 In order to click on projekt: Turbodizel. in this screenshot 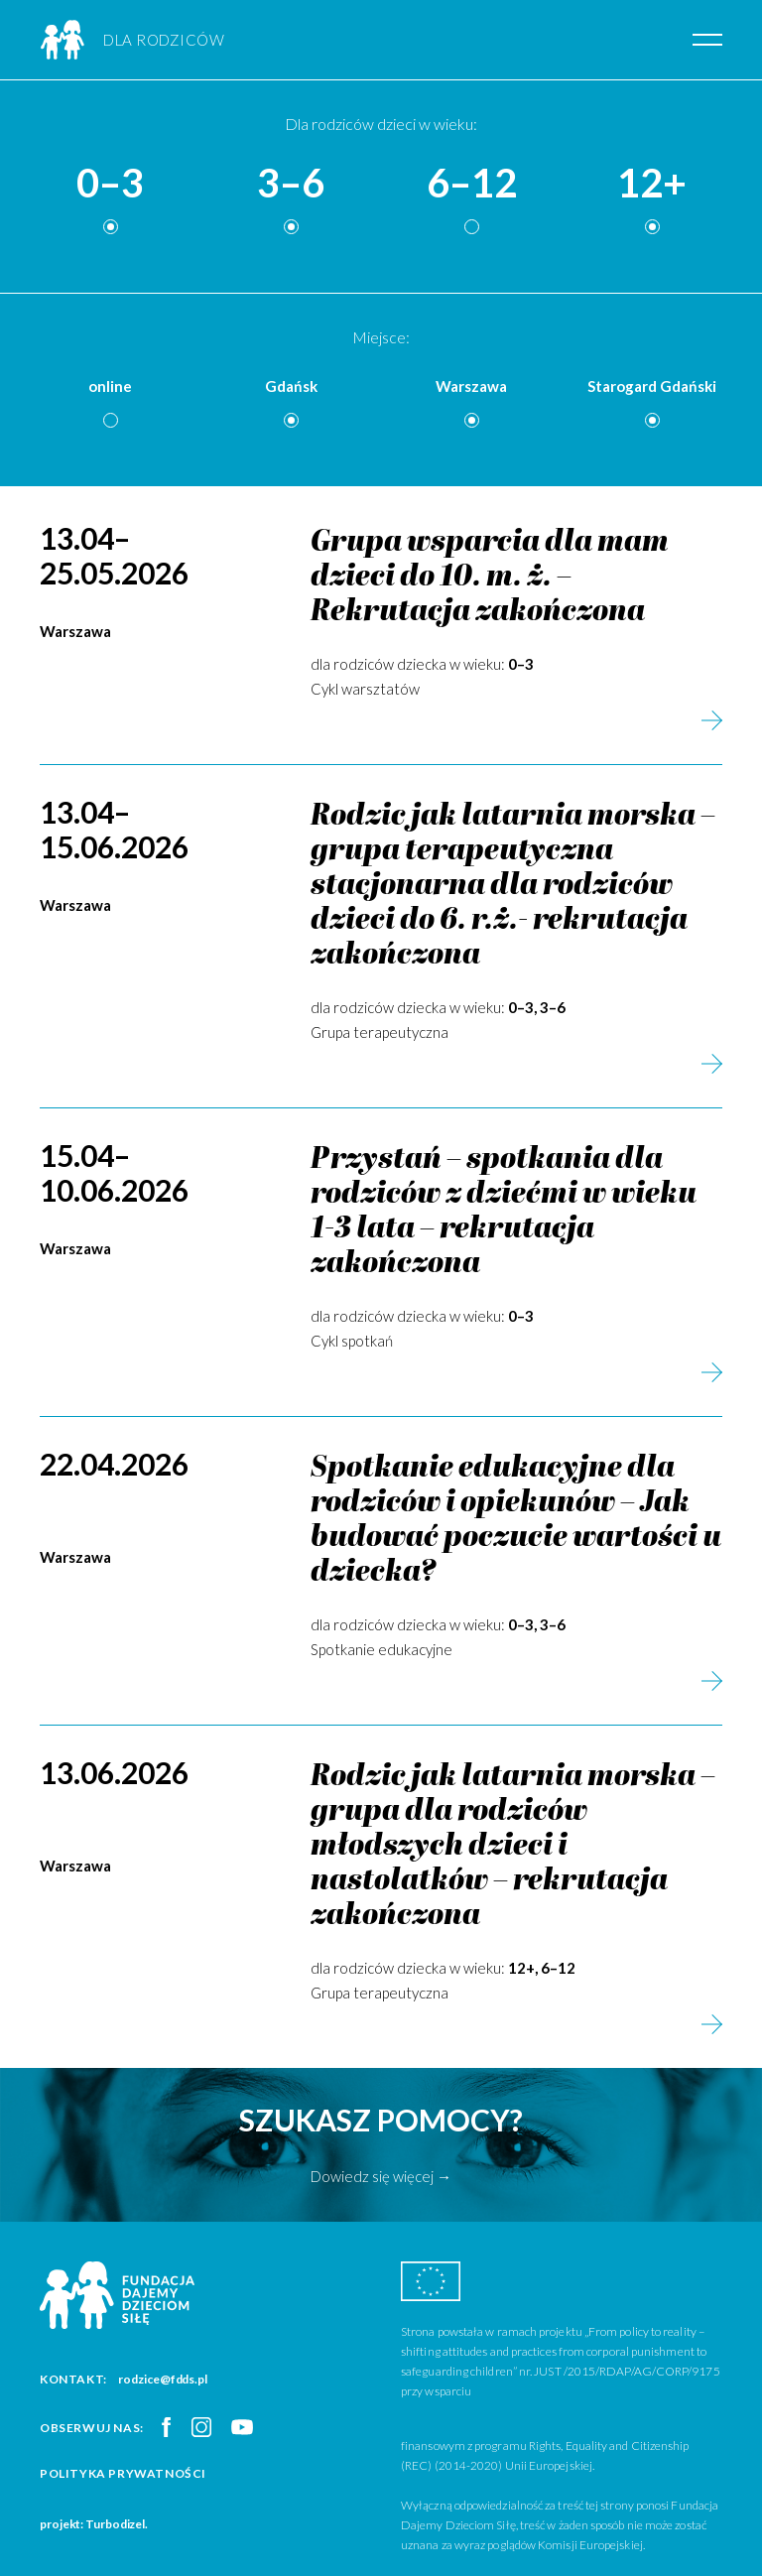, I will do `click(94, 2523)`.